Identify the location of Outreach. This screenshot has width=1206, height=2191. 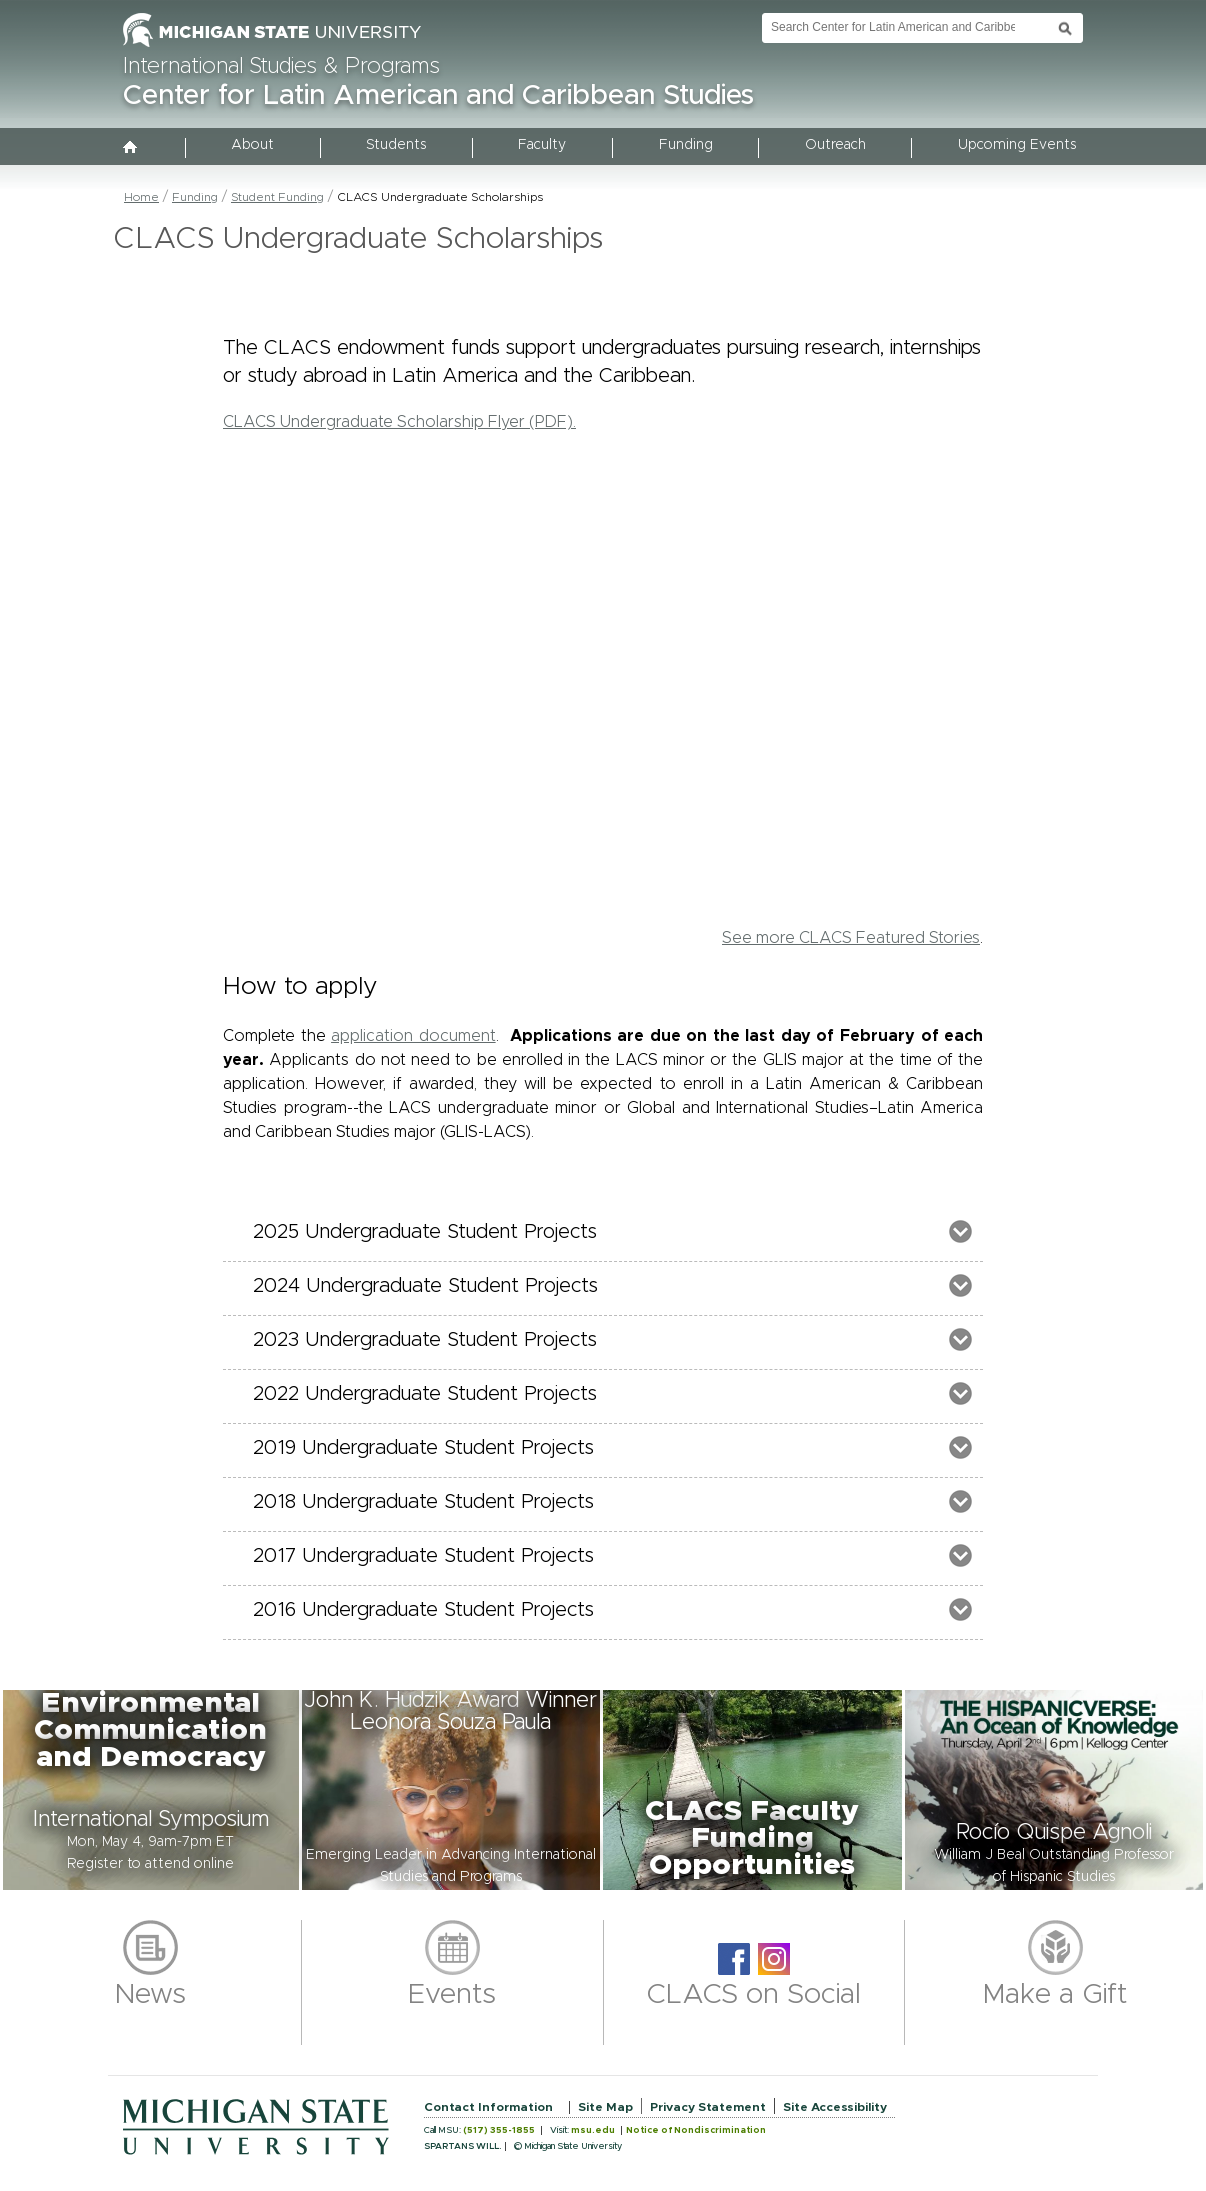
(835, 145).